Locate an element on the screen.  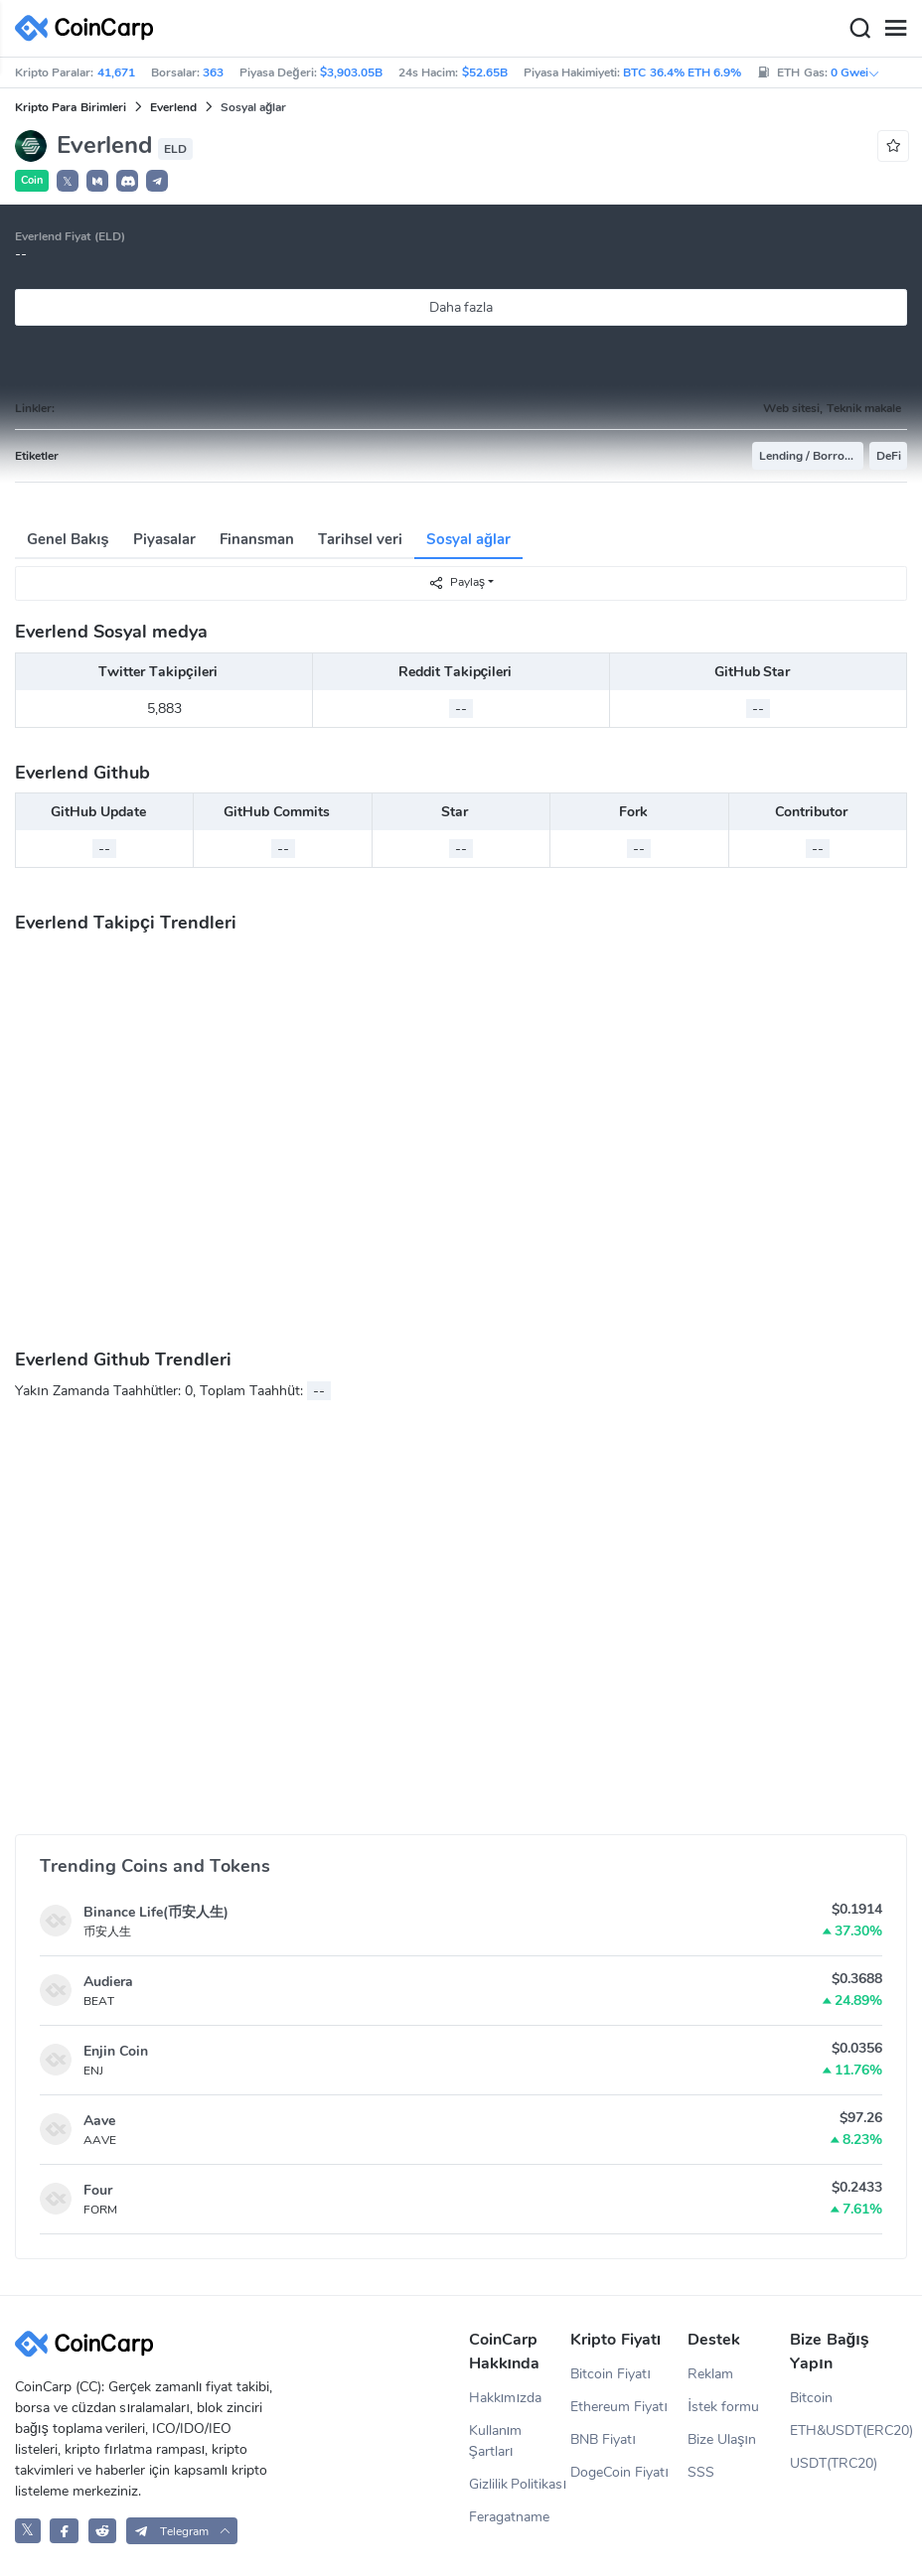
Hakkımızda is located at coordinates (505, 2397).